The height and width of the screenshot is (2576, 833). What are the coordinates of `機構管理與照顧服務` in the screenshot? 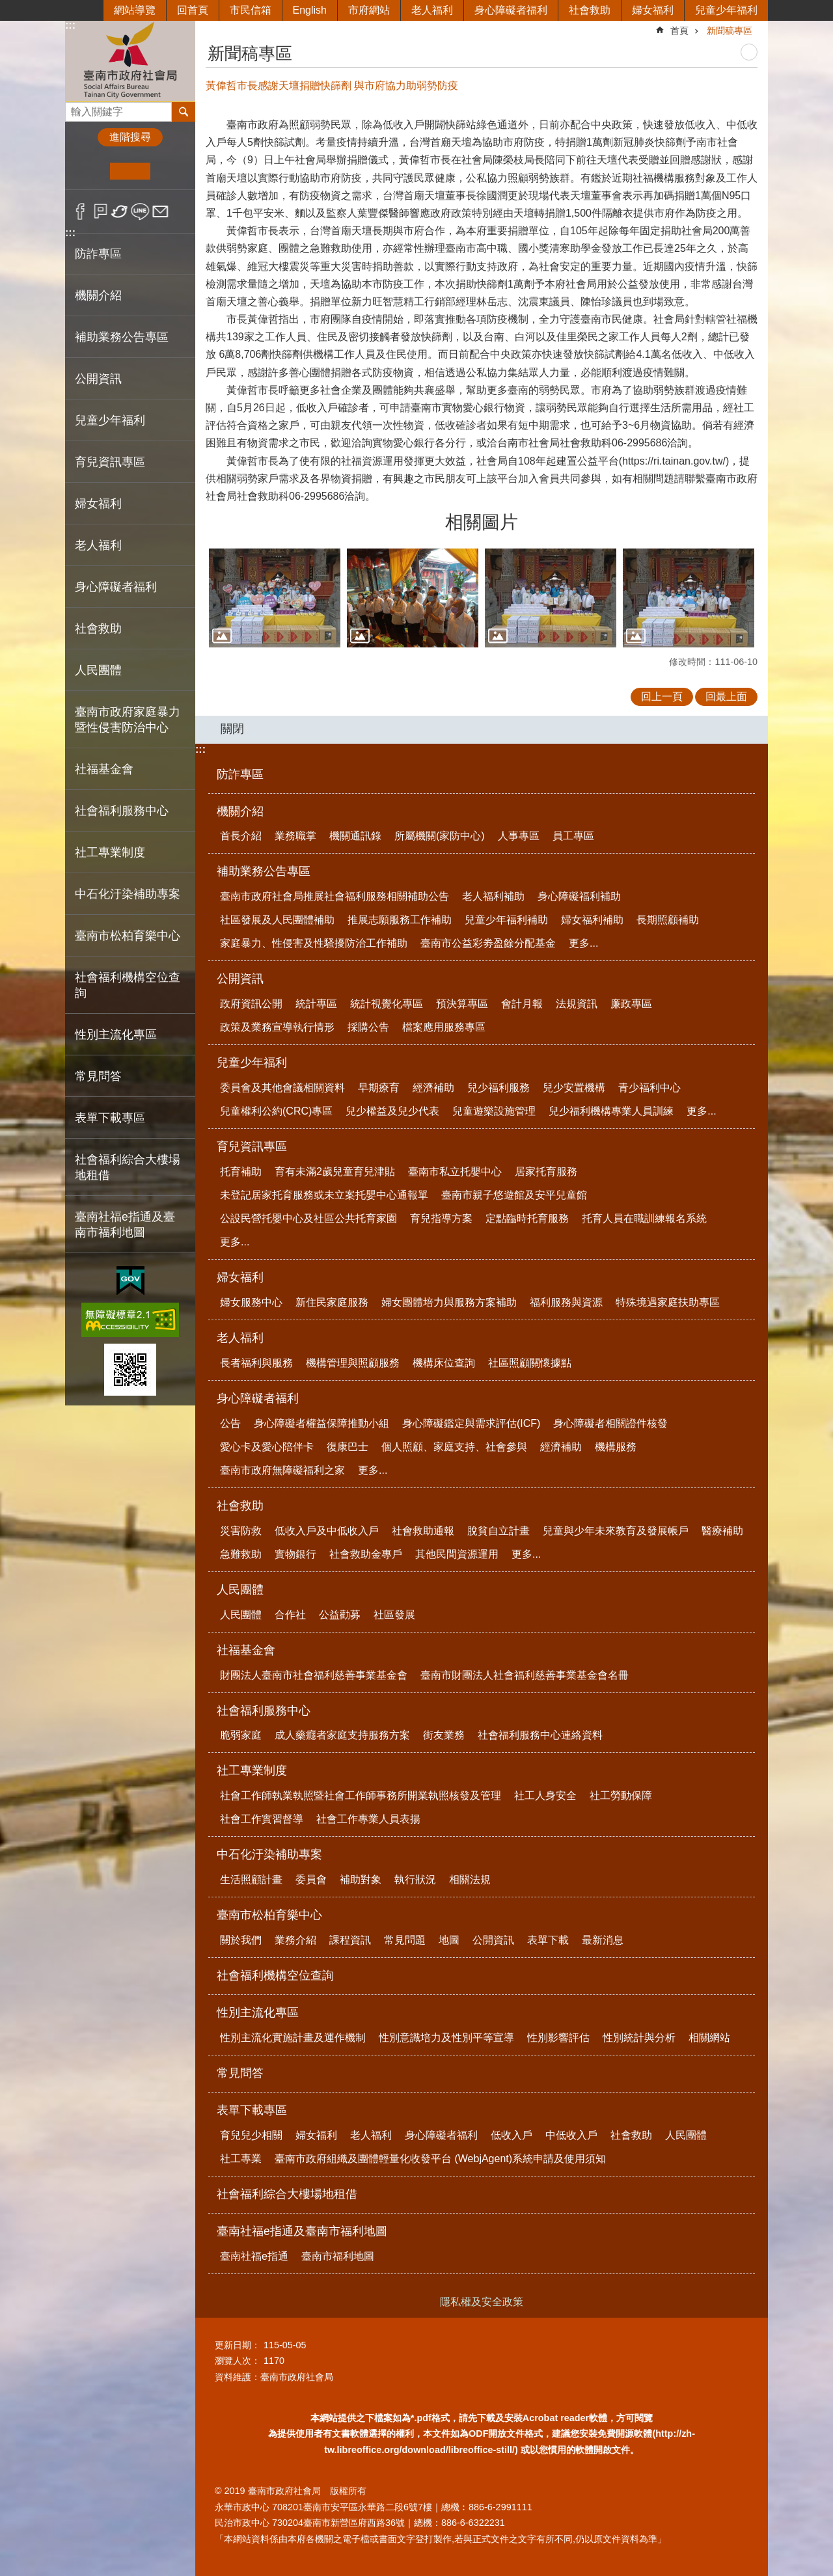 It's located at (353, 1362).